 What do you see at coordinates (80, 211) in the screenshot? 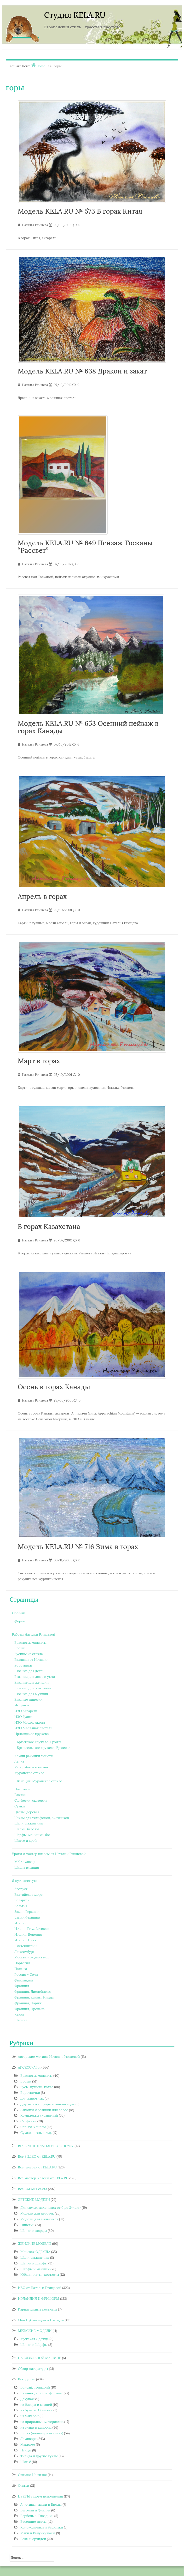
I see `Модель KELA.RU № 573 В горах Китая` at bounding box center [80, 211].